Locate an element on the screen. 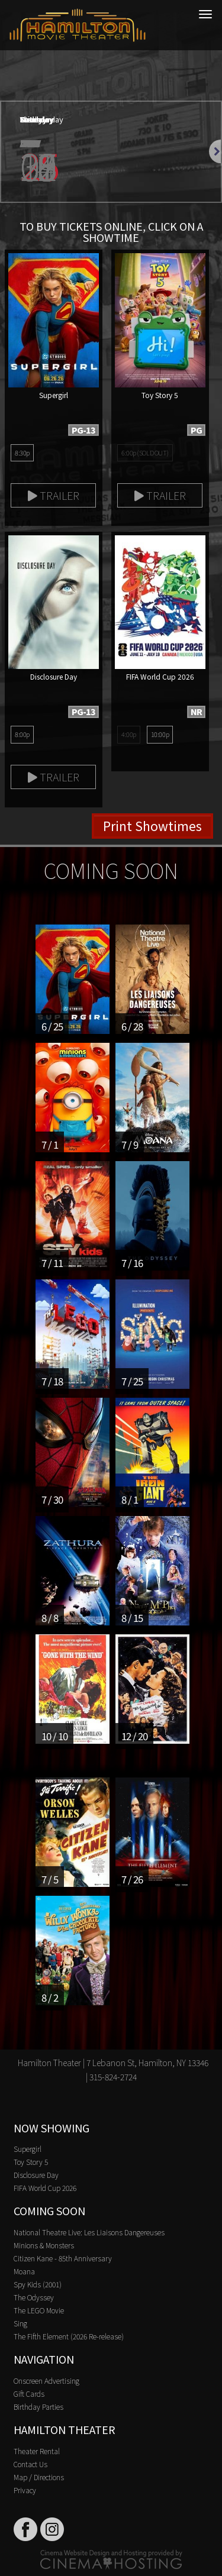  Birthday Parties is located at coordinates (38, 2407).